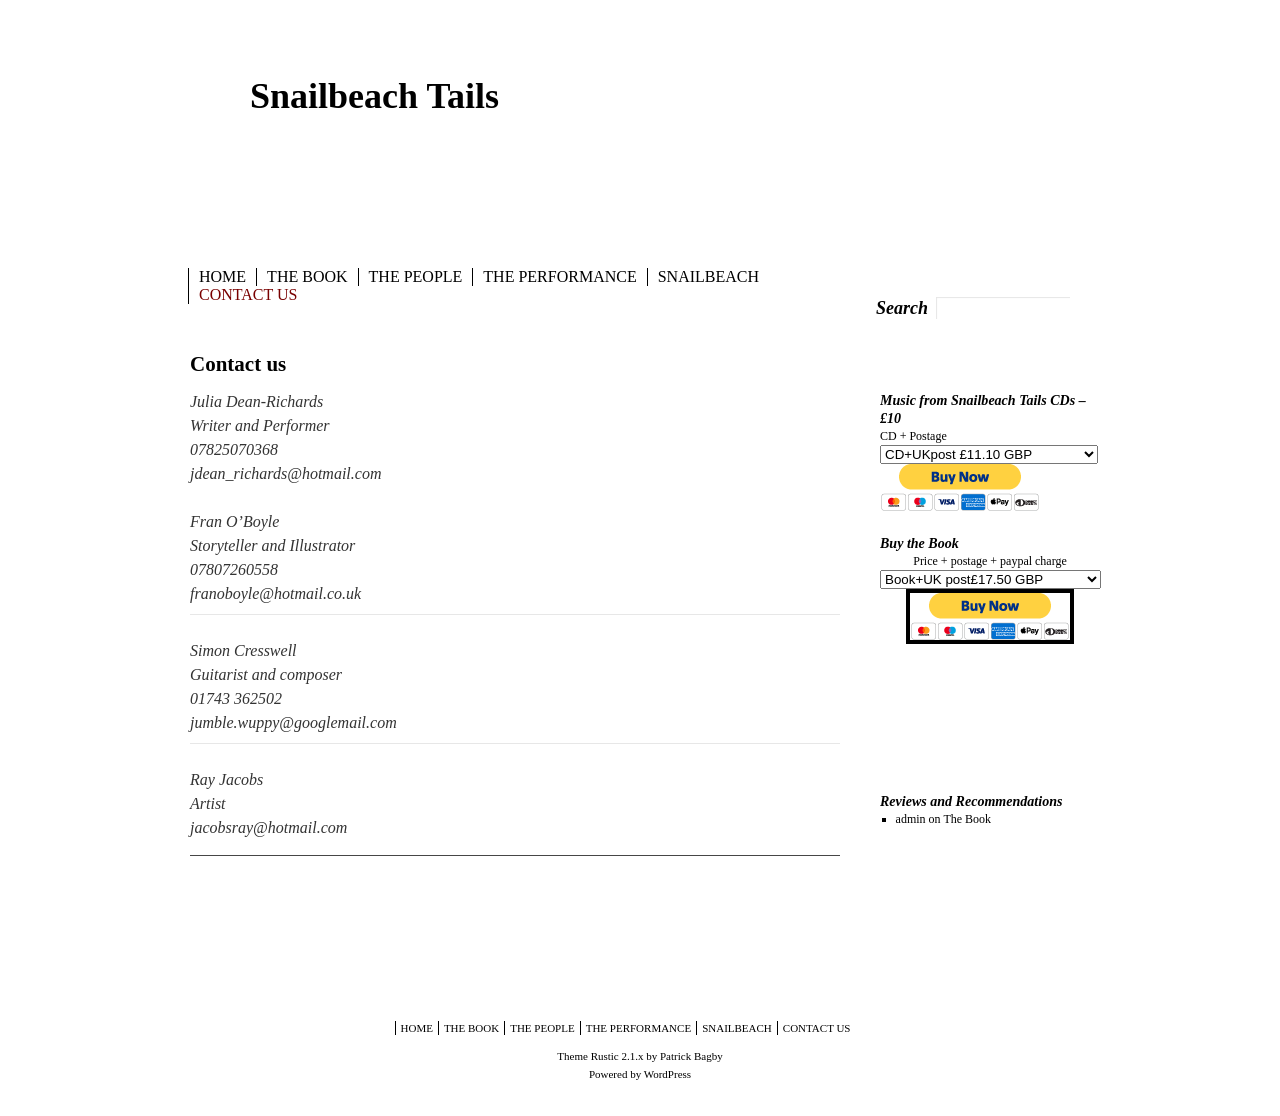 The height and width of the screenshot is (1116, 1280). Describe the element at coordinates (667, 1074) in the screenshot. I see `WordPress` at that location.